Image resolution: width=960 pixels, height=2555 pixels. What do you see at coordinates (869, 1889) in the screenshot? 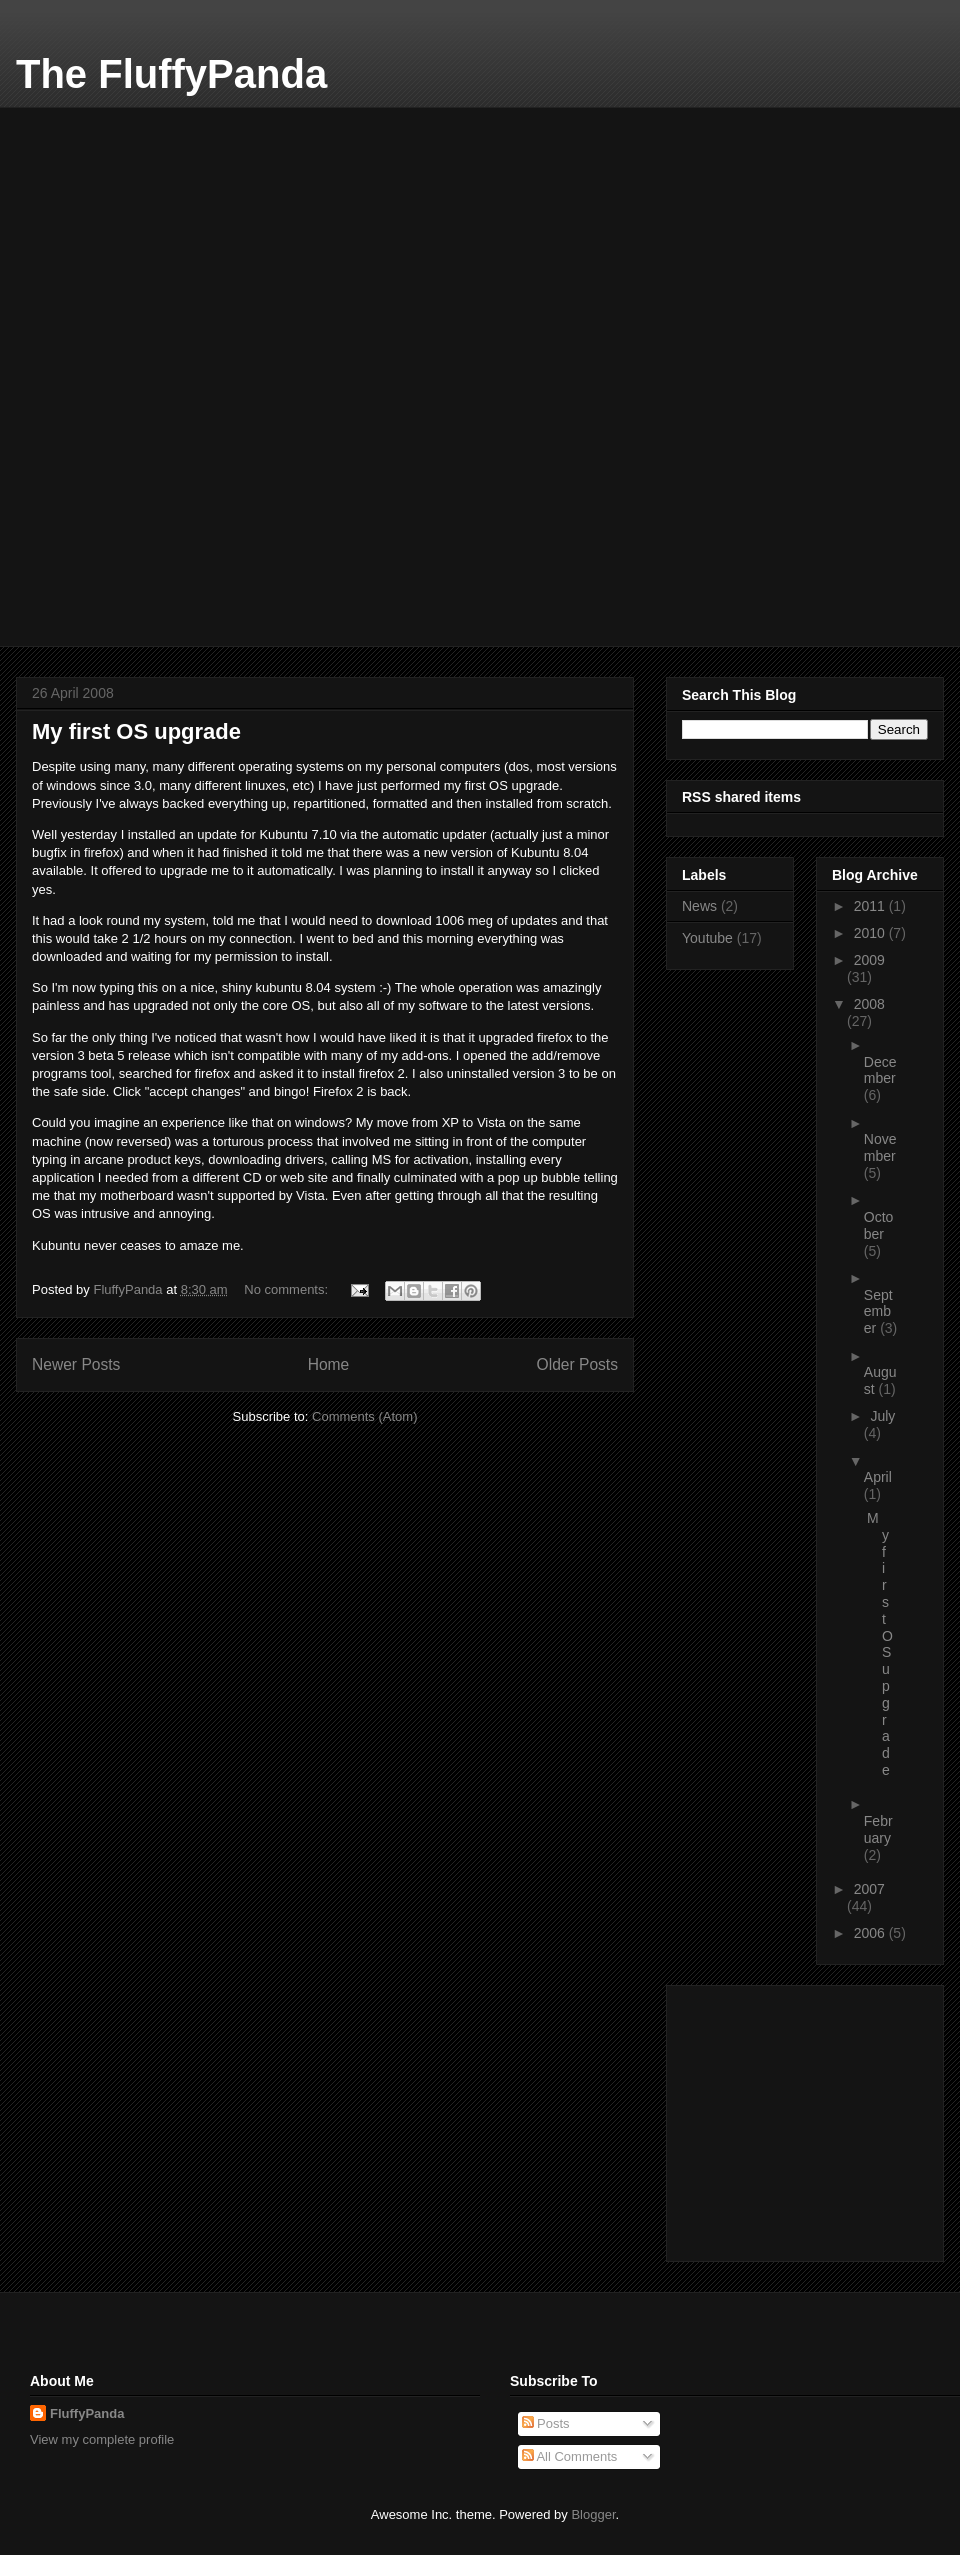
I see `2007` at bounding box center [869, 1889].